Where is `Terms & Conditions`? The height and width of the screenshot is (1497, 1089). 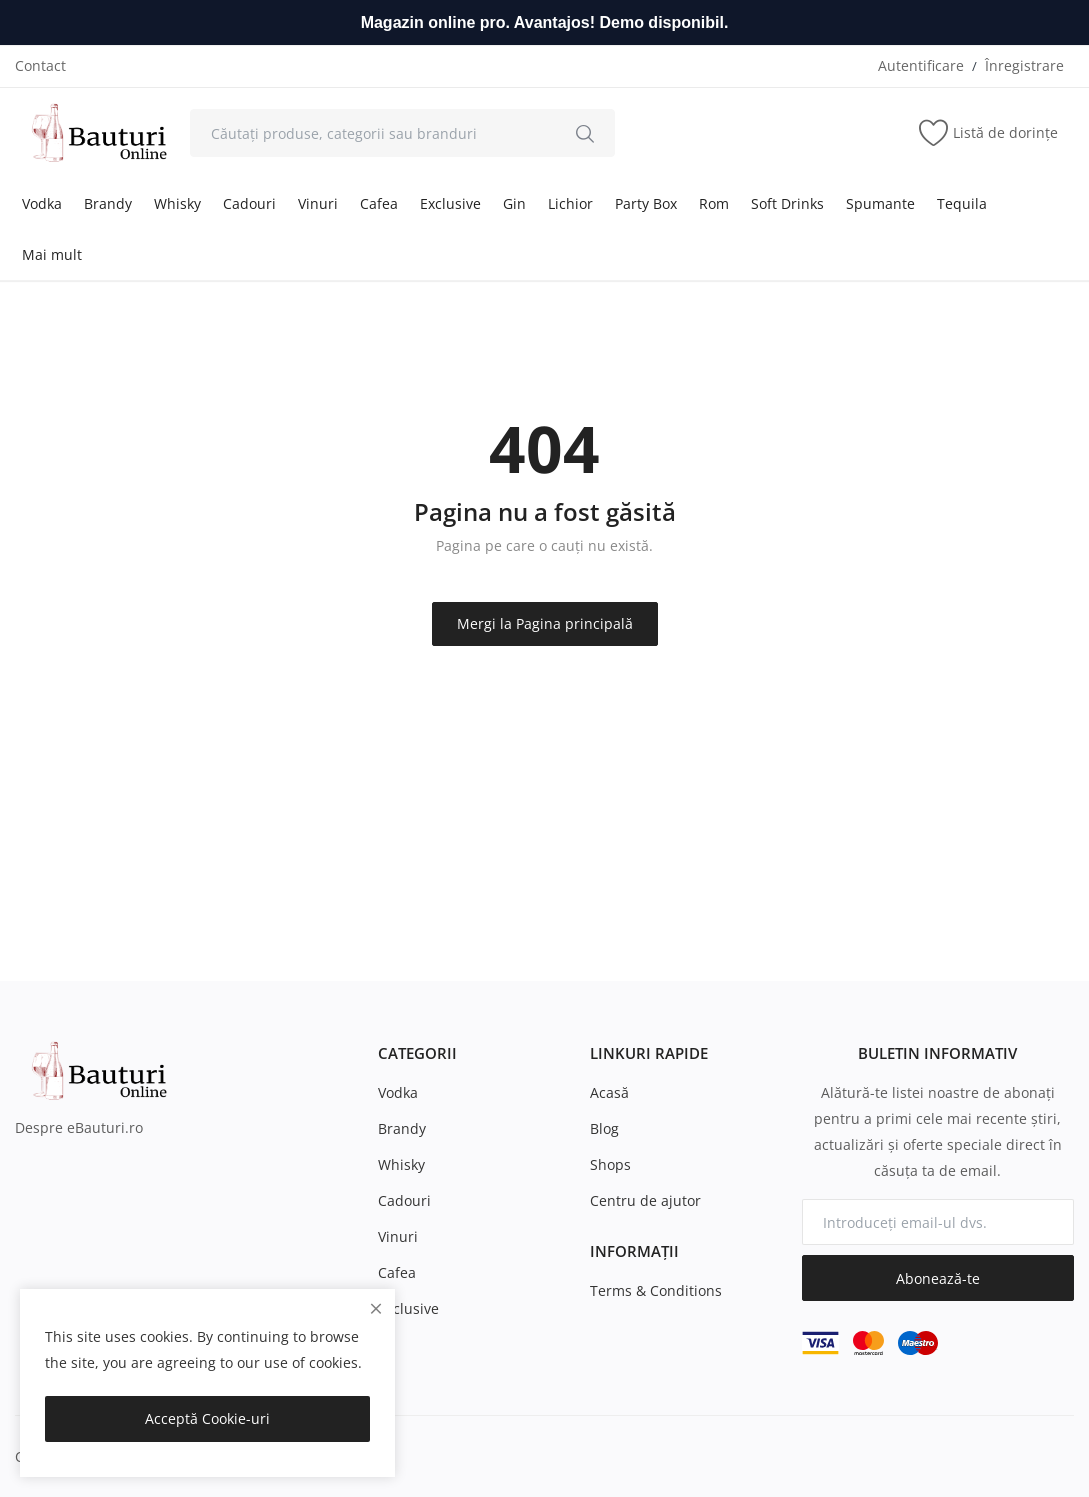
Terms & Conditions is located at coordinates (656, 1290).